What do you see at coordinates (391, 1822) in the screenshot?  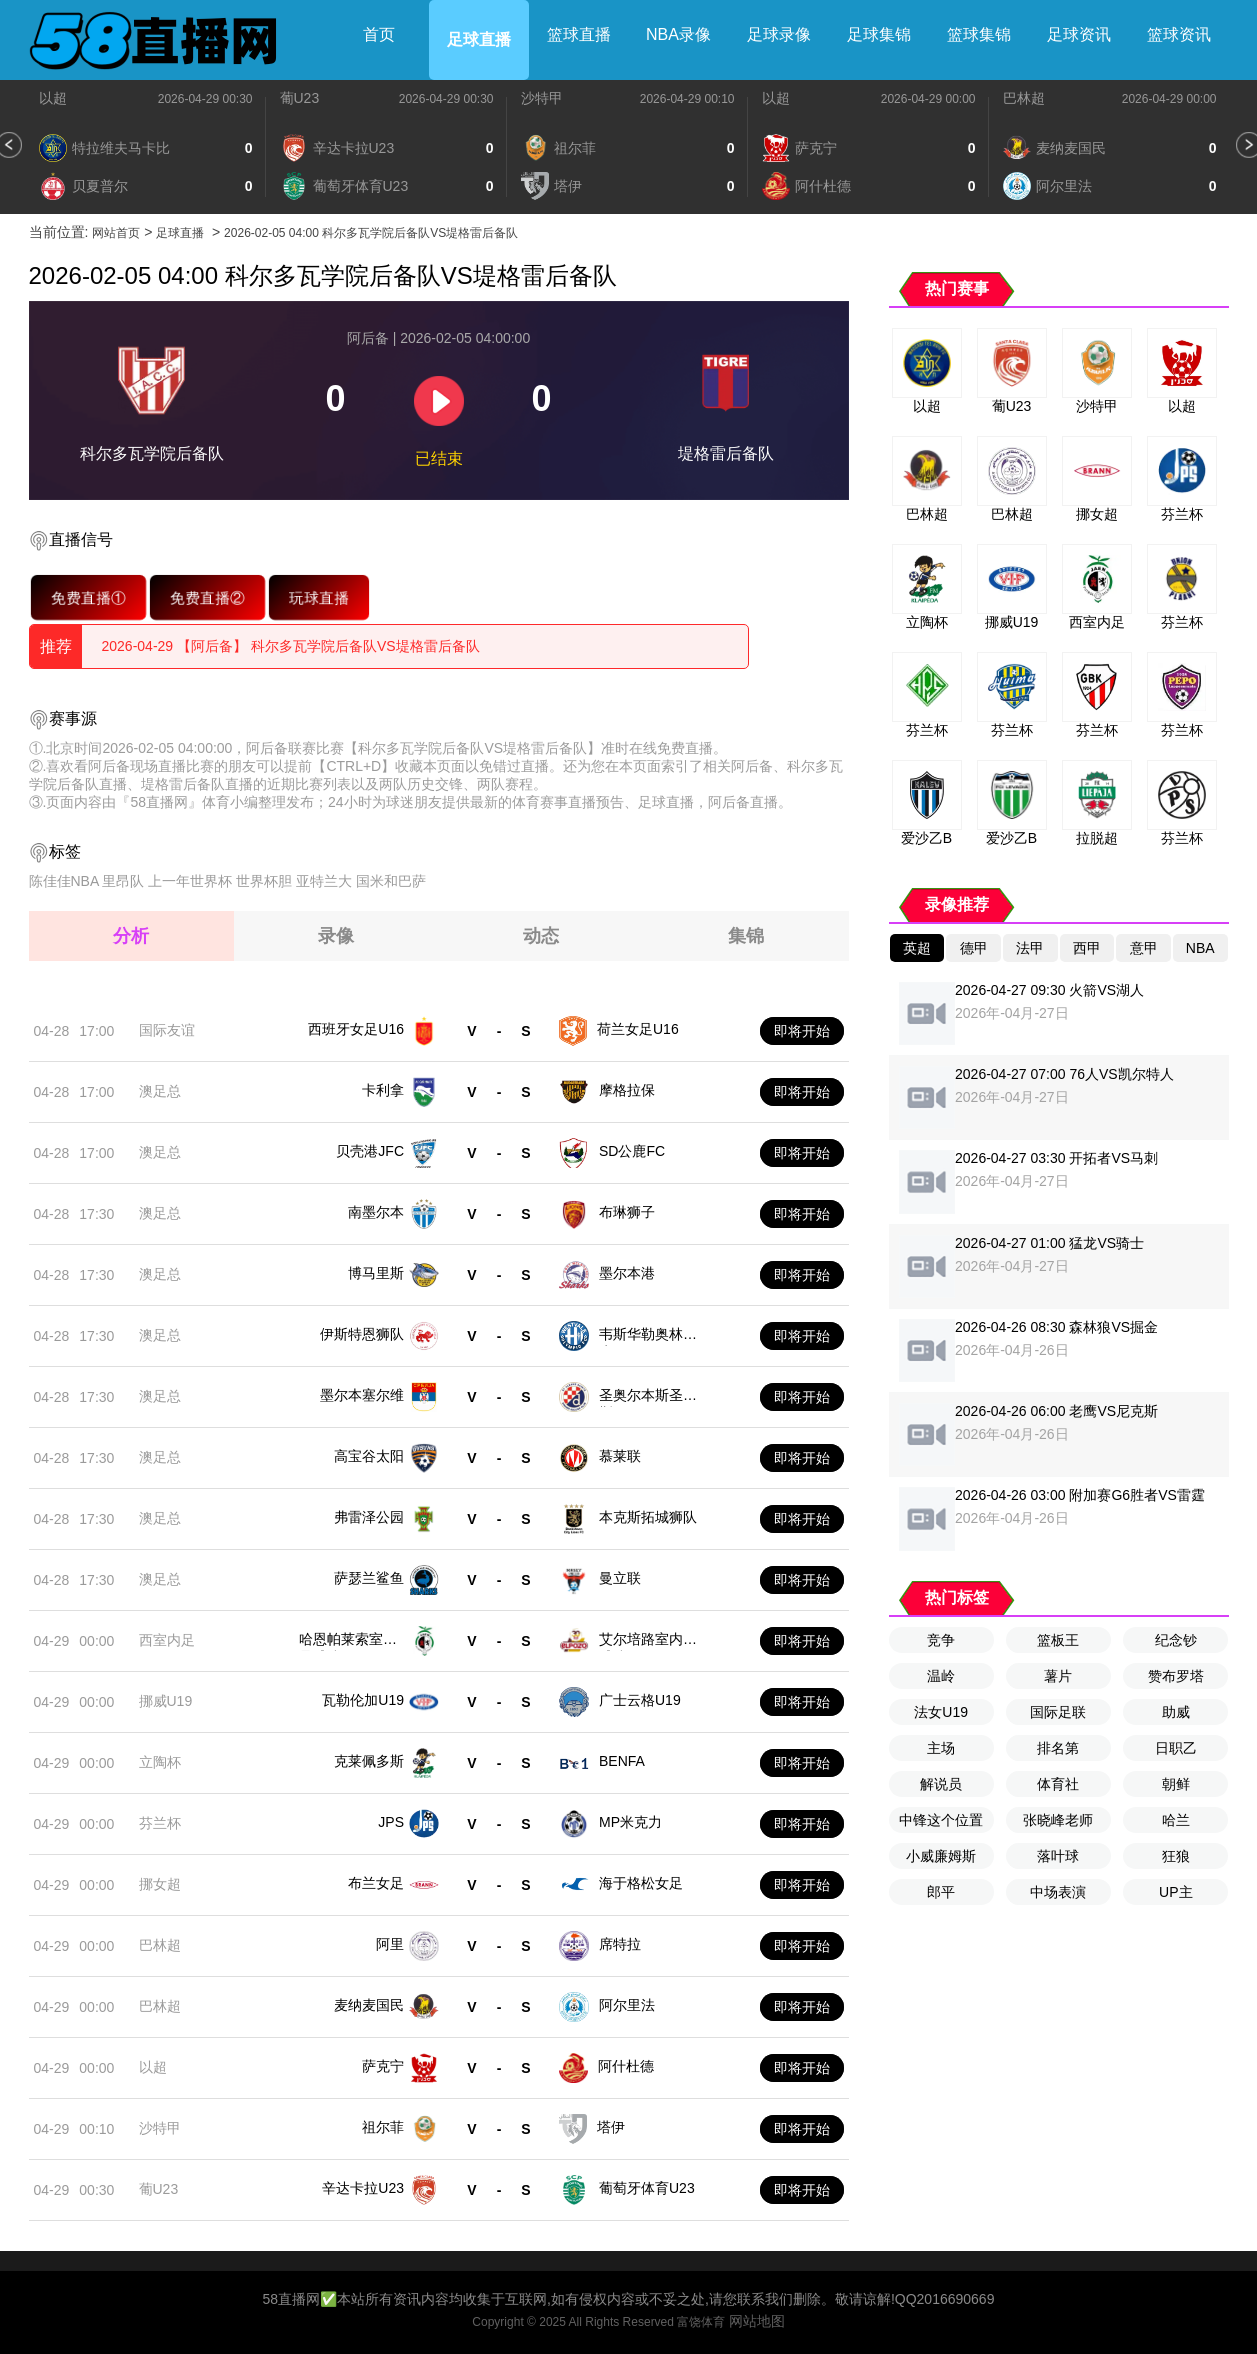 I see `JPS` at bounding box center [391, 1822].